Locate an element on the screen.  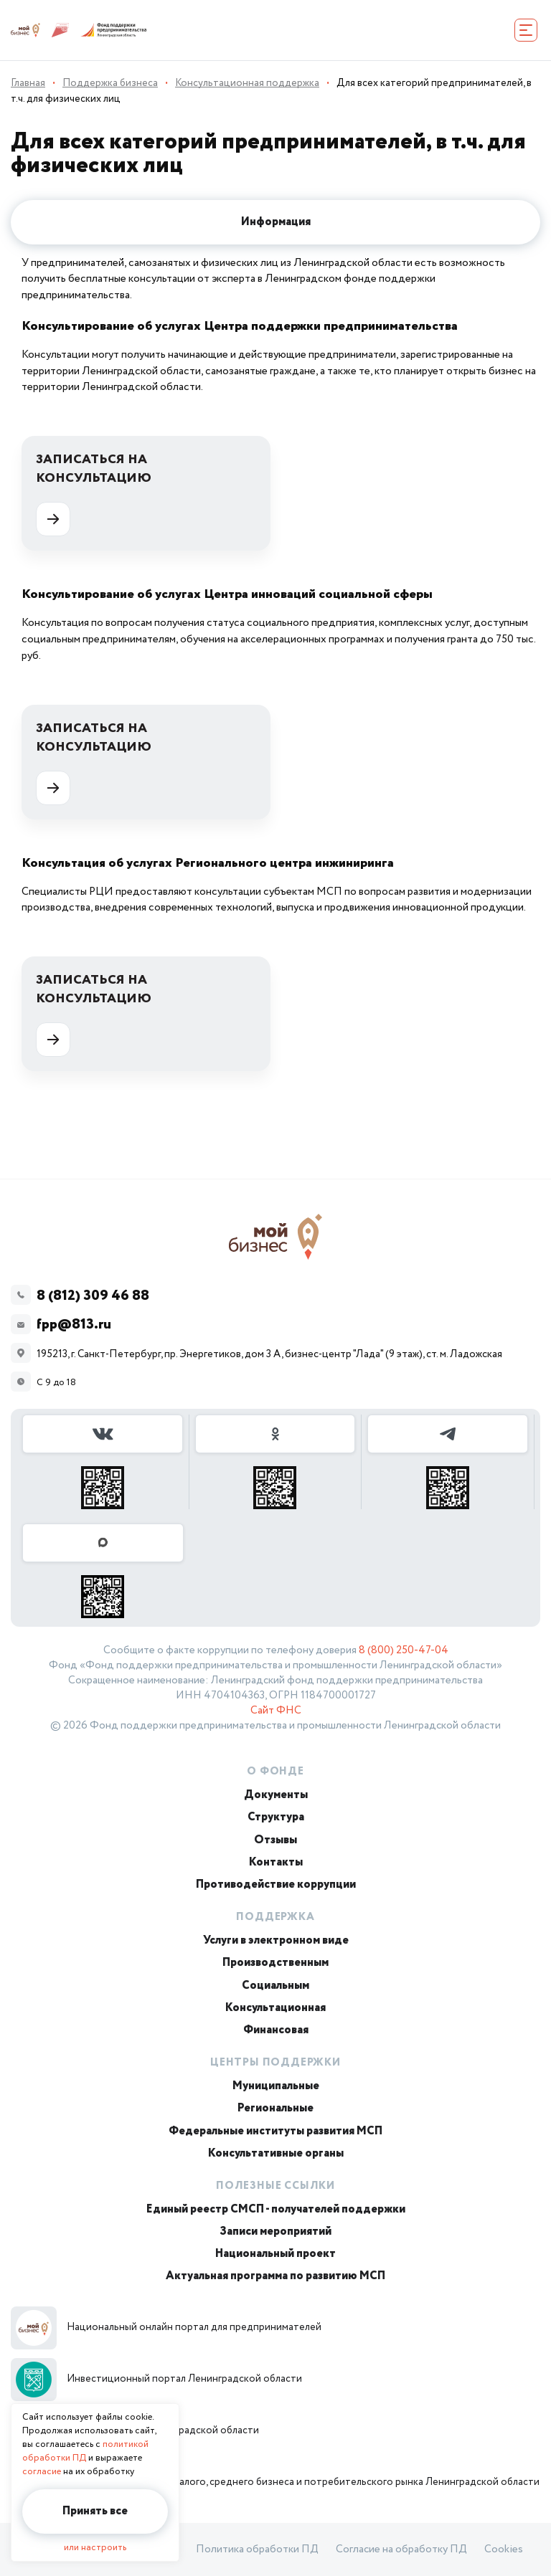
Консультационная is located at coordinates (275, 2008).